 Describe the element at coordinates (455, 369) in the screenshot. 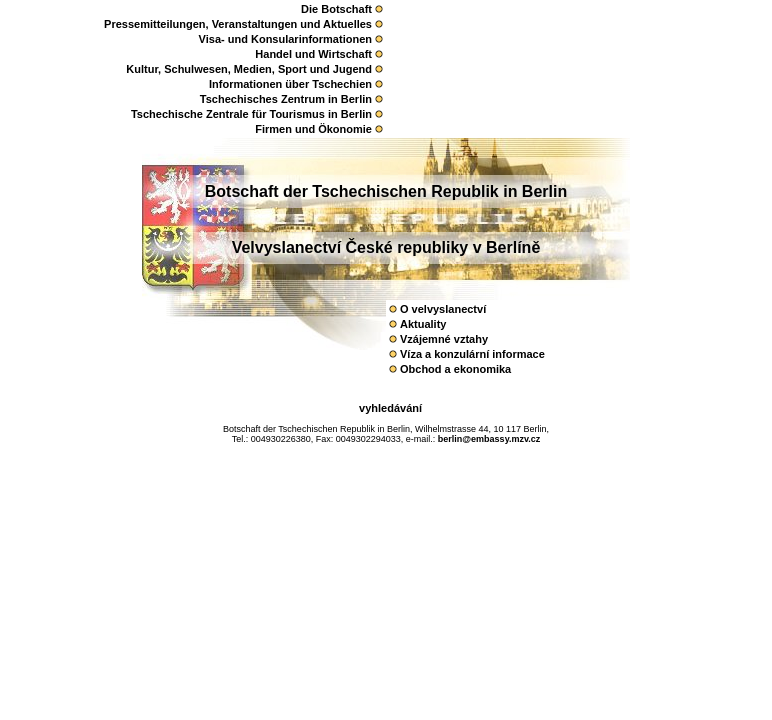

I see `Obchod a ekonomika` at that location.